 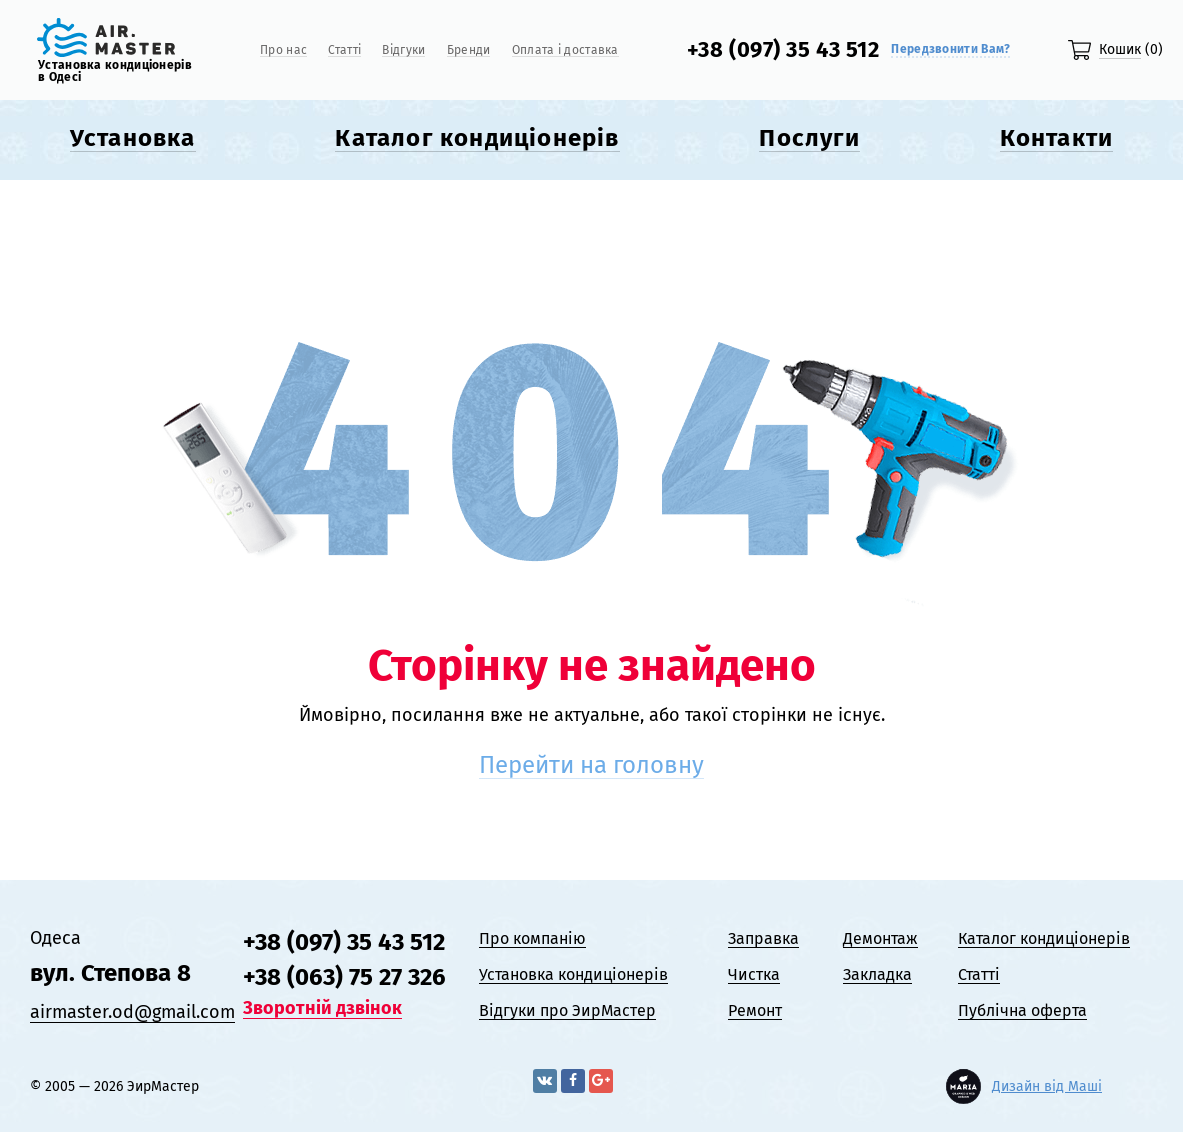 What do you see at coordinates (344, 50) in the screenshot?
I see `Статті` at bounding box center [344, 50].